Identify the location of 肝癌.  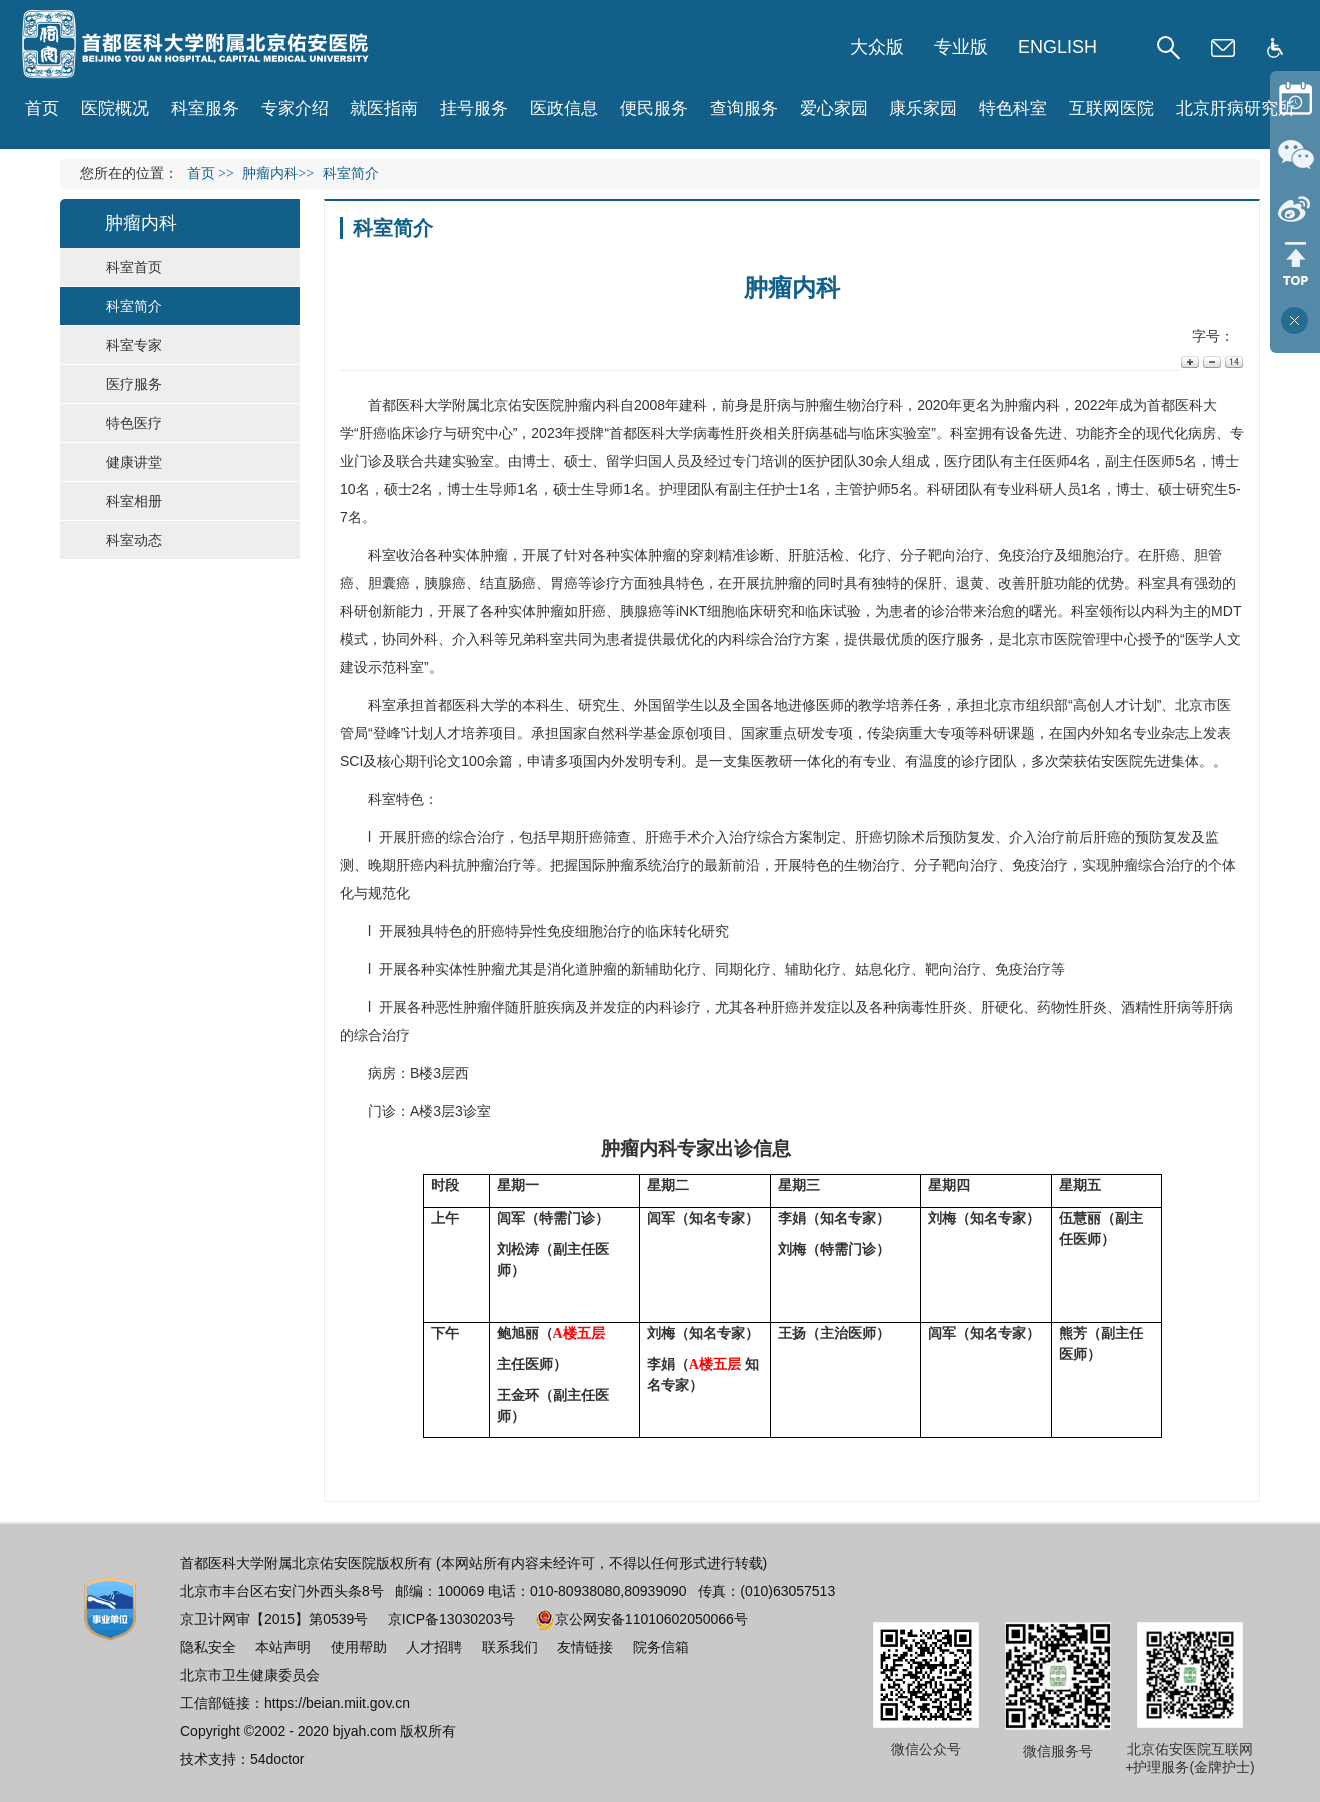
(373, 433).